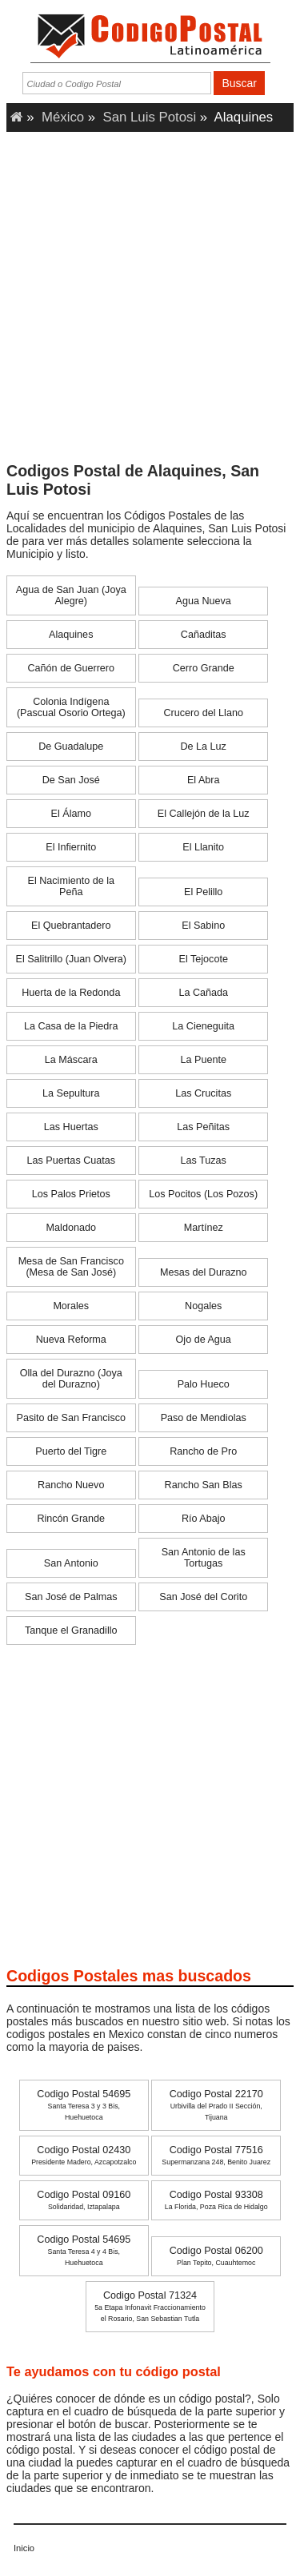  What do you see at coordinates (24, 2548) in the screenshot?
I see `Inicio` at bounding box center [24, 2548].